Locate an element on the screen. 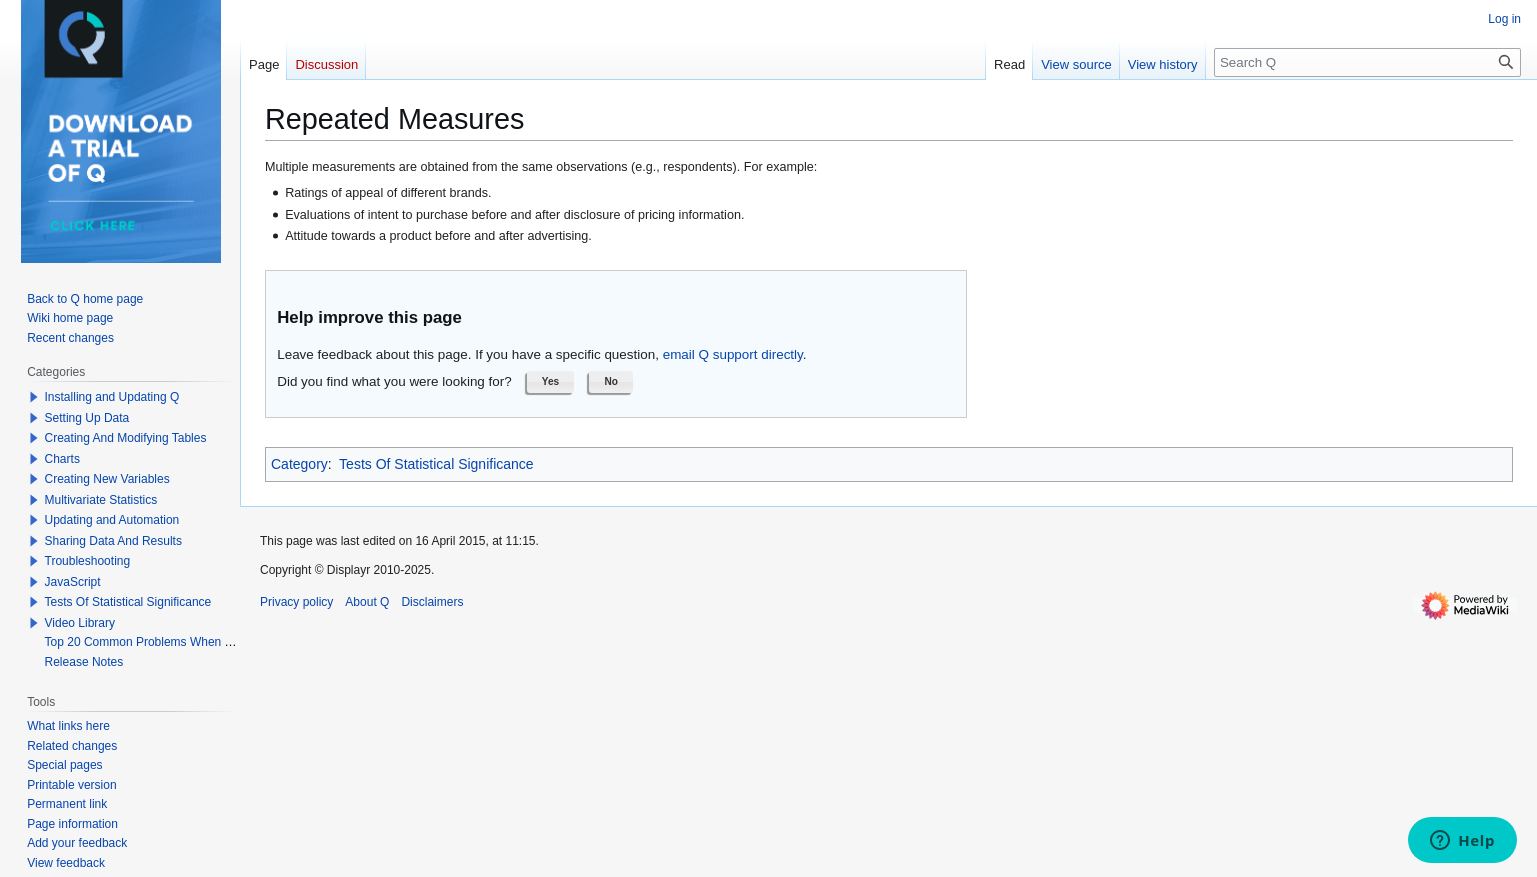 The height and width of the screenshot is (877, 1537). Disclaimers is located at coordinates (432, 602).